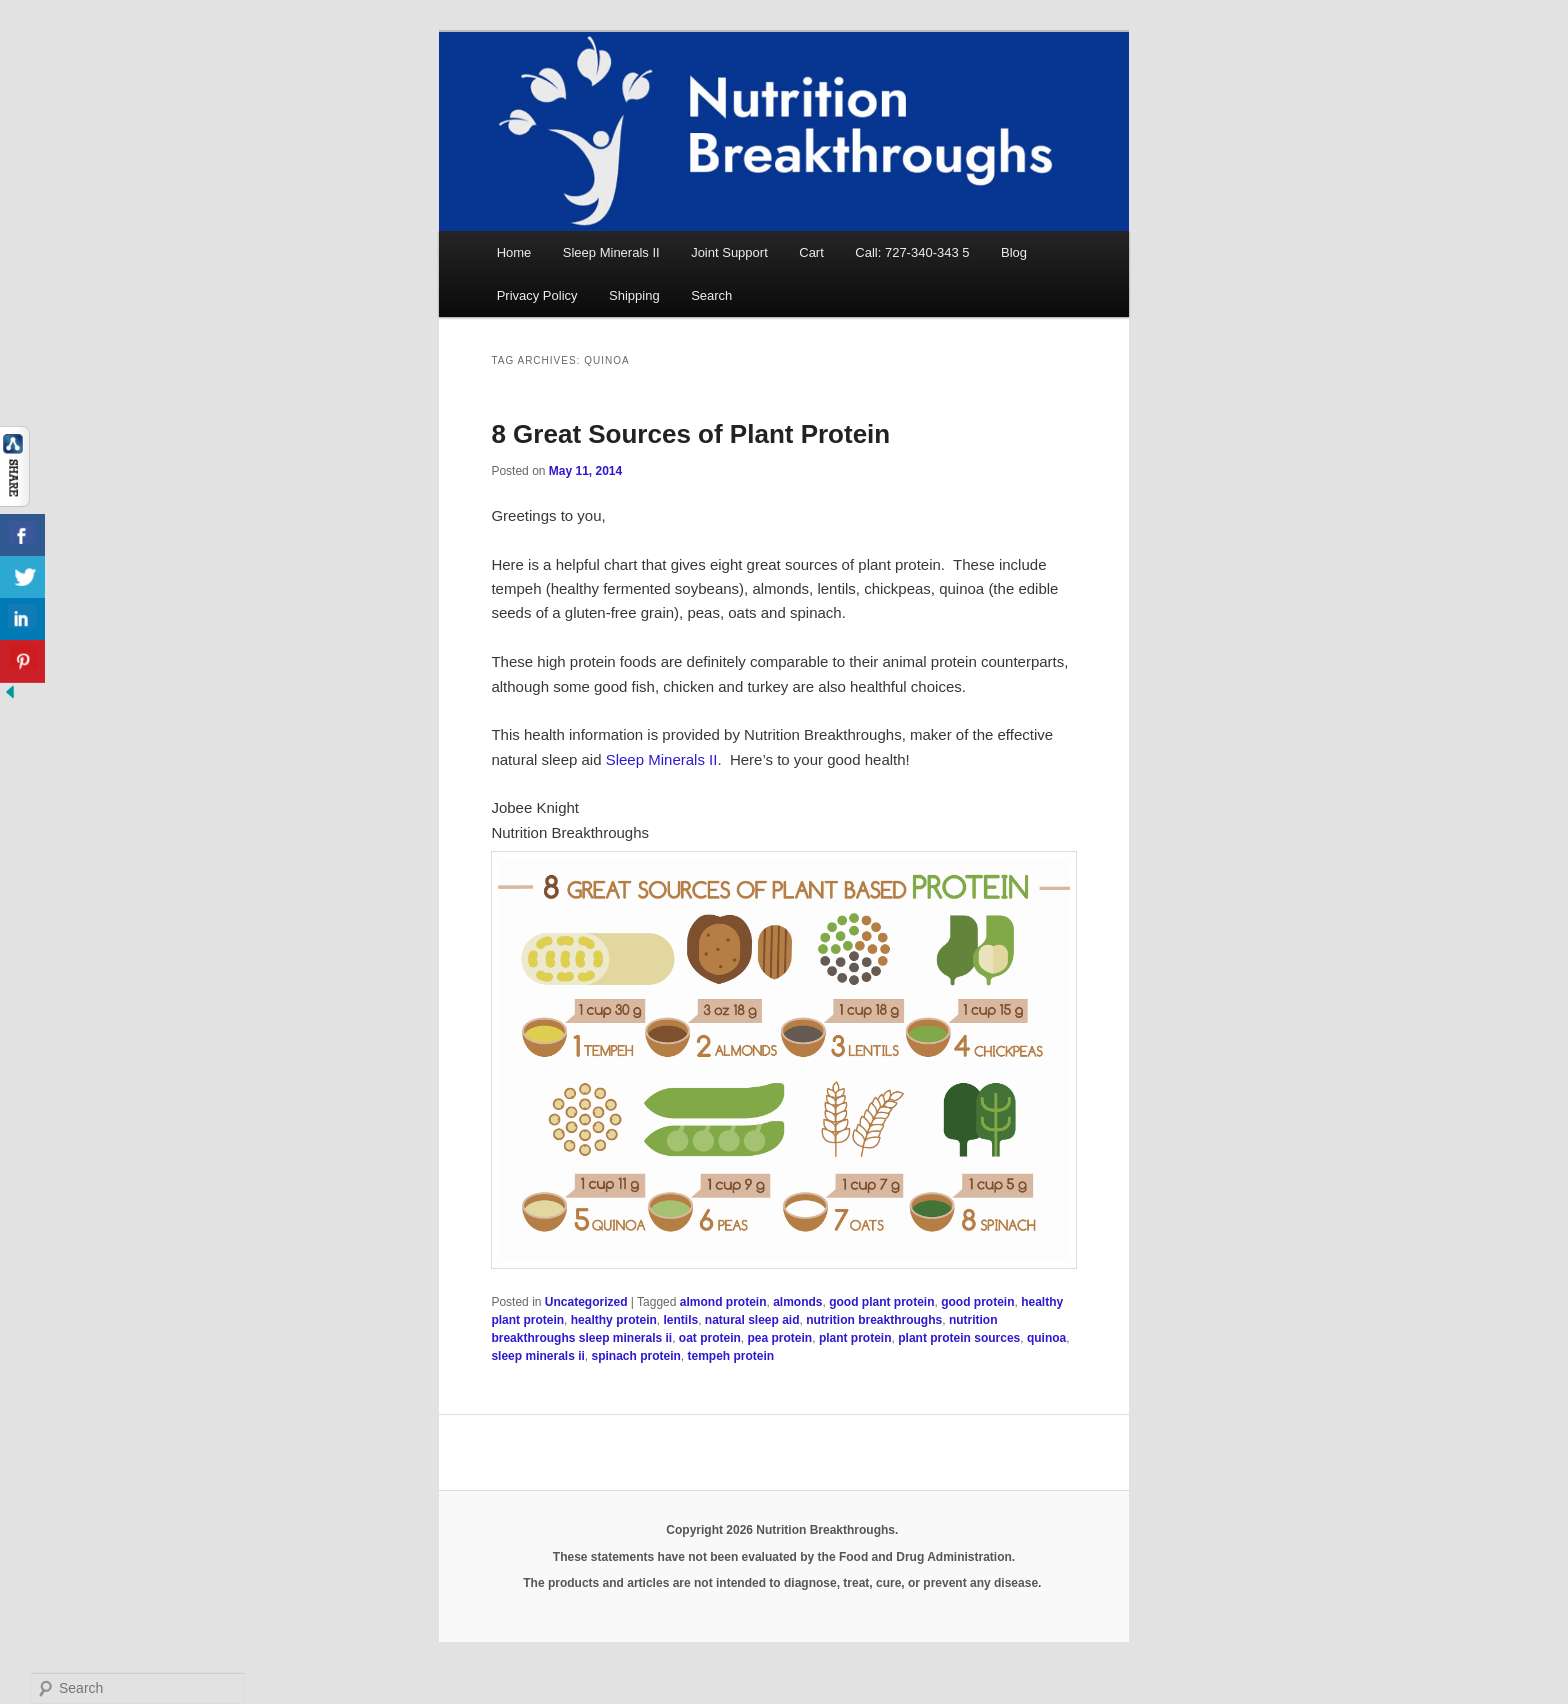 The height and width of the screenshot is (1704, 1568). What do you see at coordinates (586, 1302) in the screenshot?
I see `Uncategorized` at bounding box center [586, 1302].